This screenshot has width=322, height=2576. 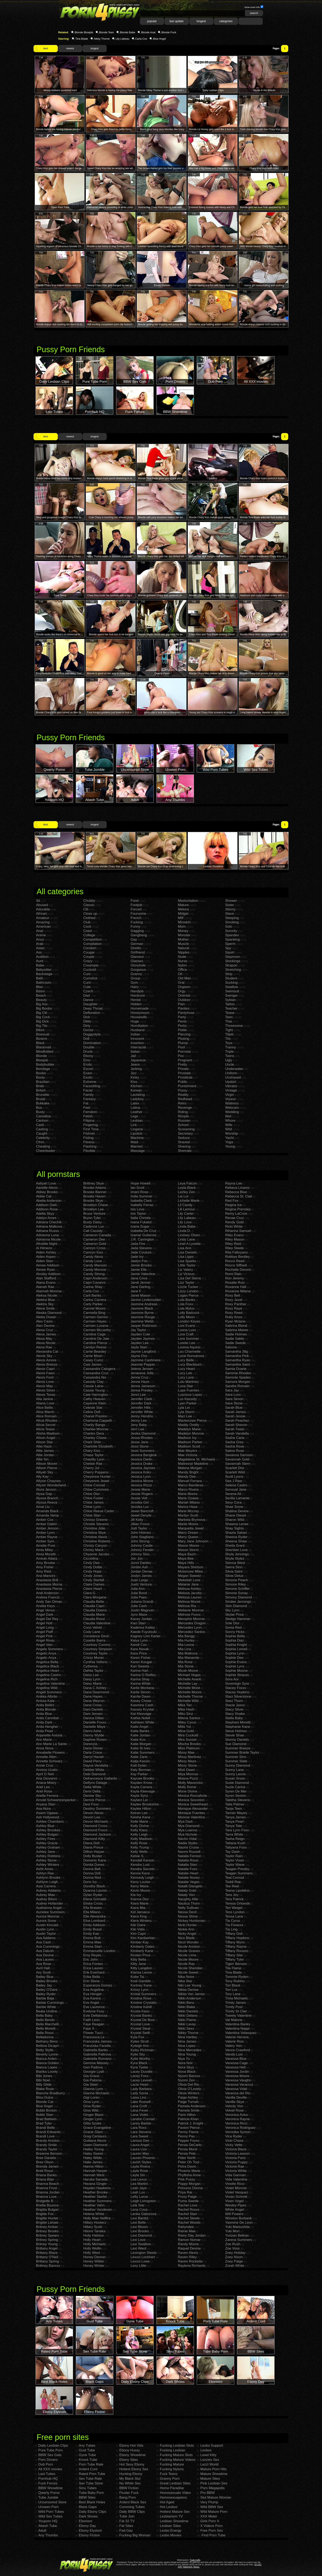 I want to click on Kim Capri, so click(x=138, y=1934).